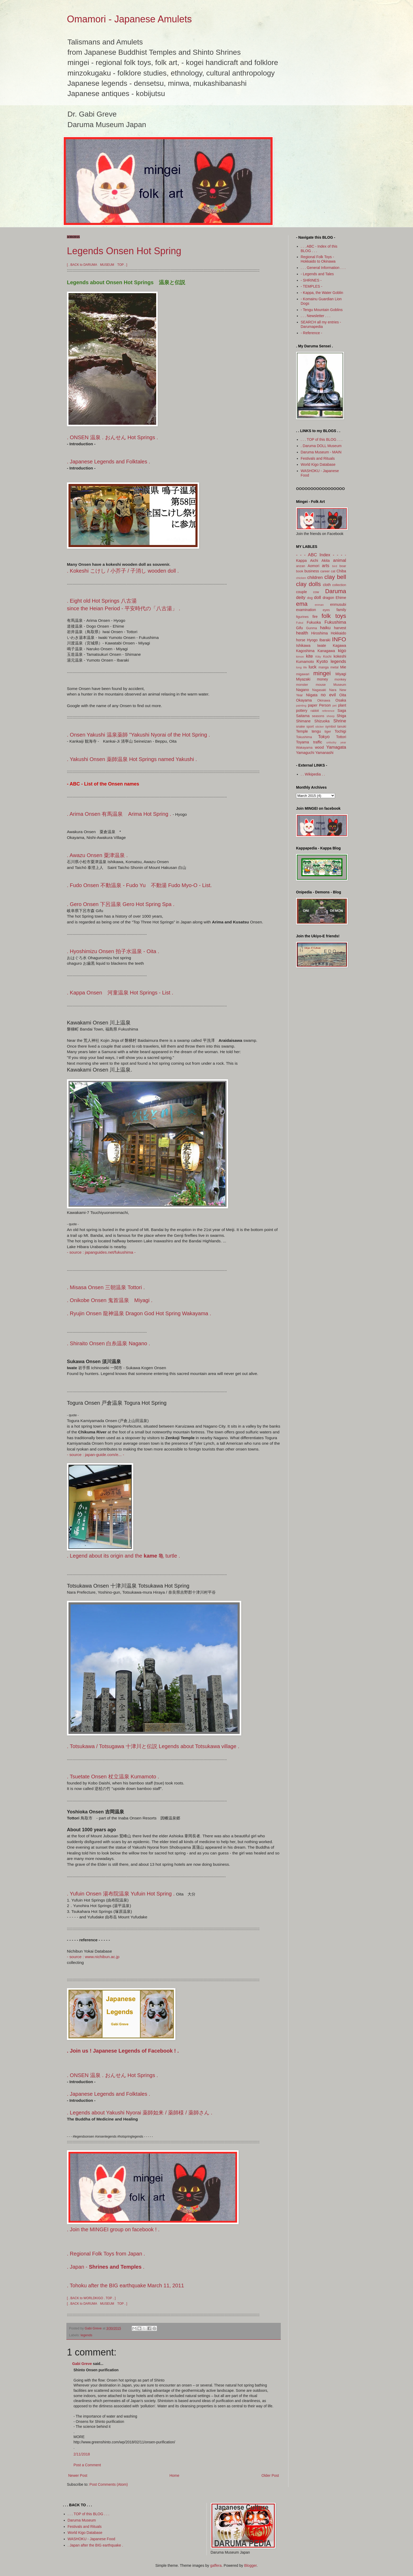 The height and width of the screenshot is (2576, 413). I want to click on fire, so click(314, 616).